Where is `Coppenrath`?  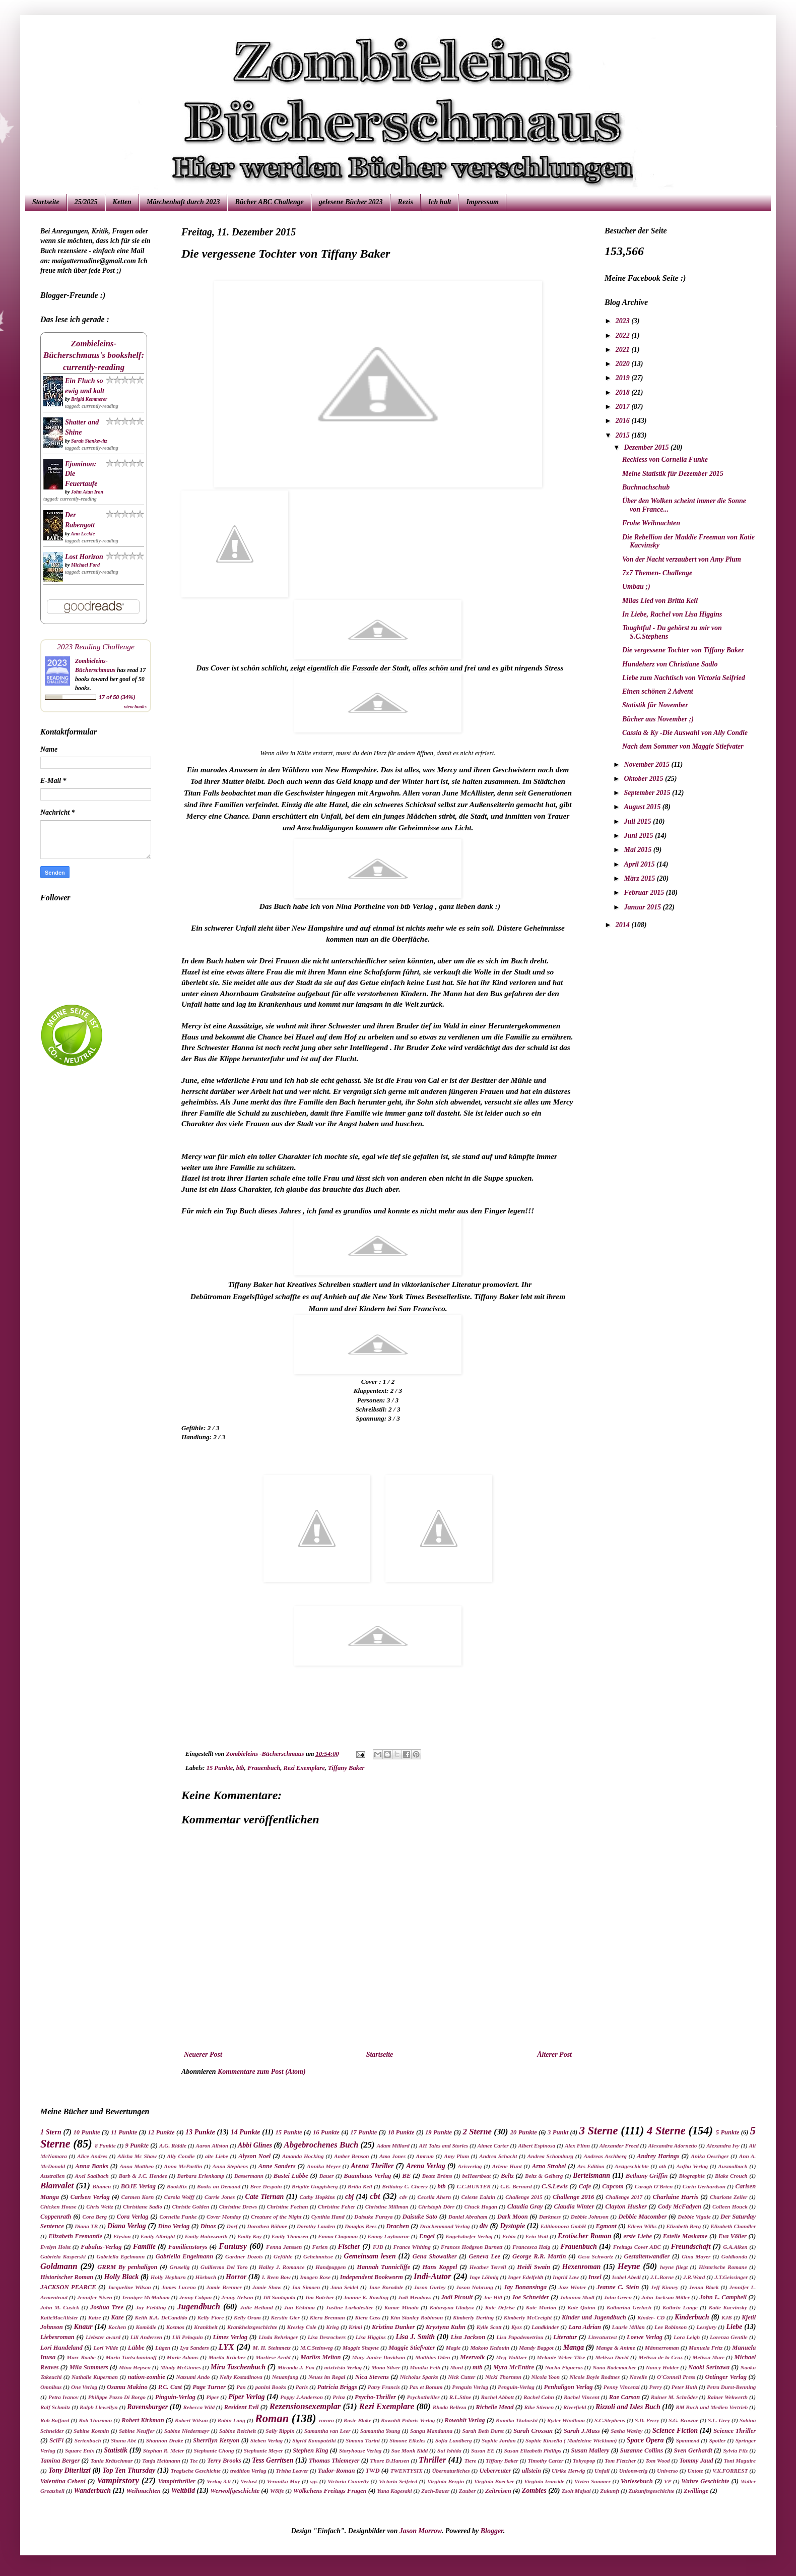
Coppenrath is located at coordinates (56, 2216).